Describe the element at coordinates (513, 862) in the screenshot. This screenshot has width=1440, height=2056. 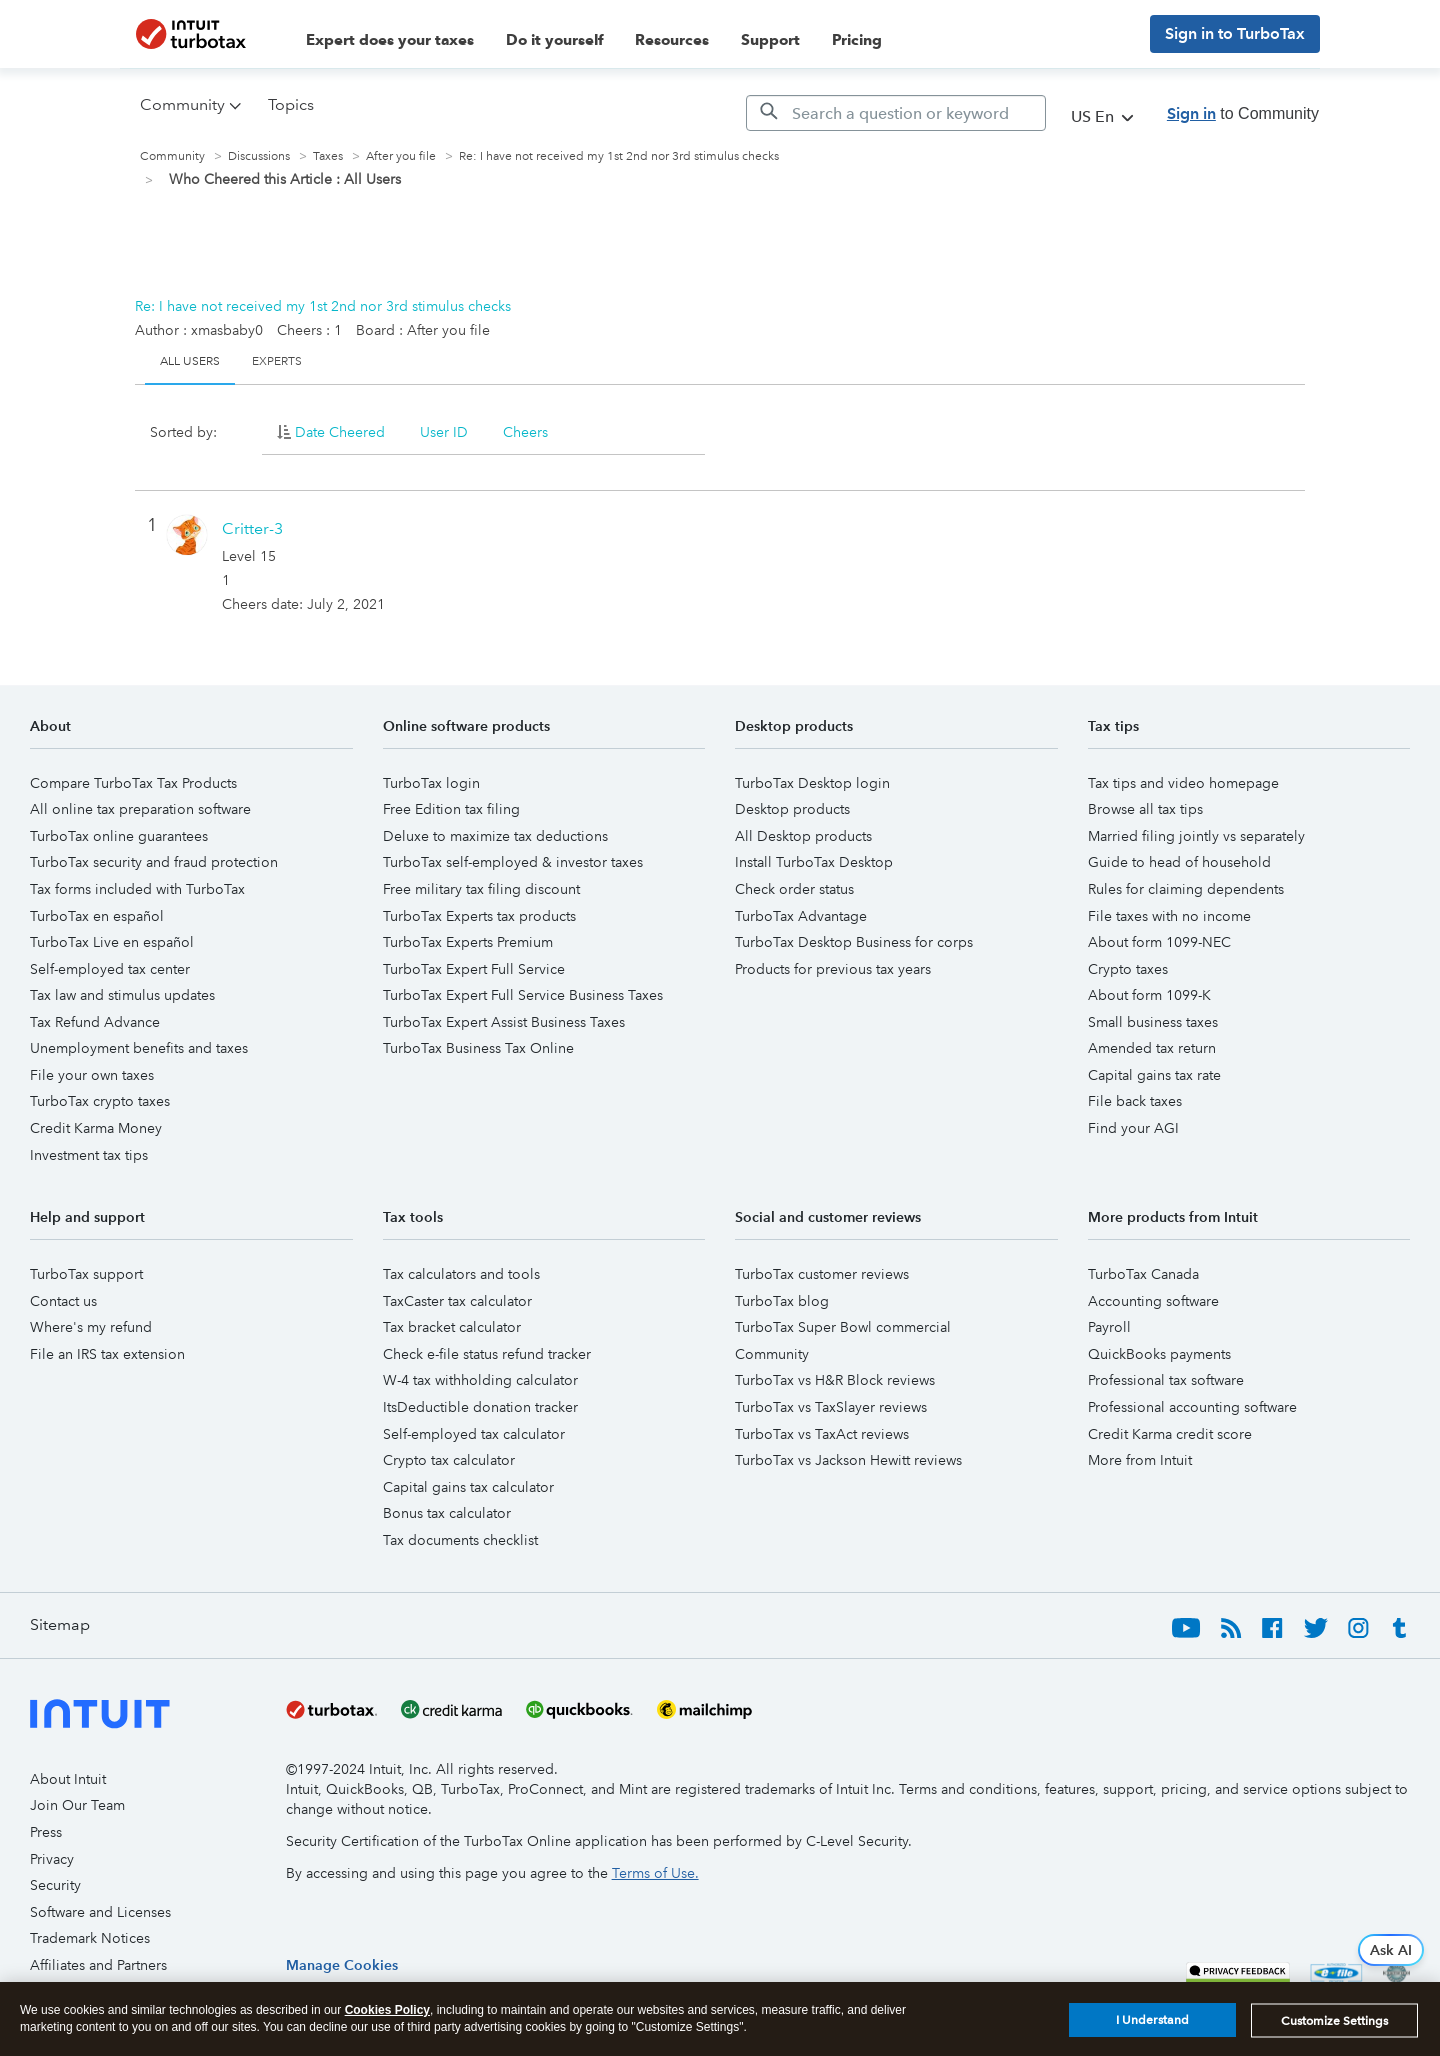
I see `TurboTax self-employed & investor taxes` at that location.